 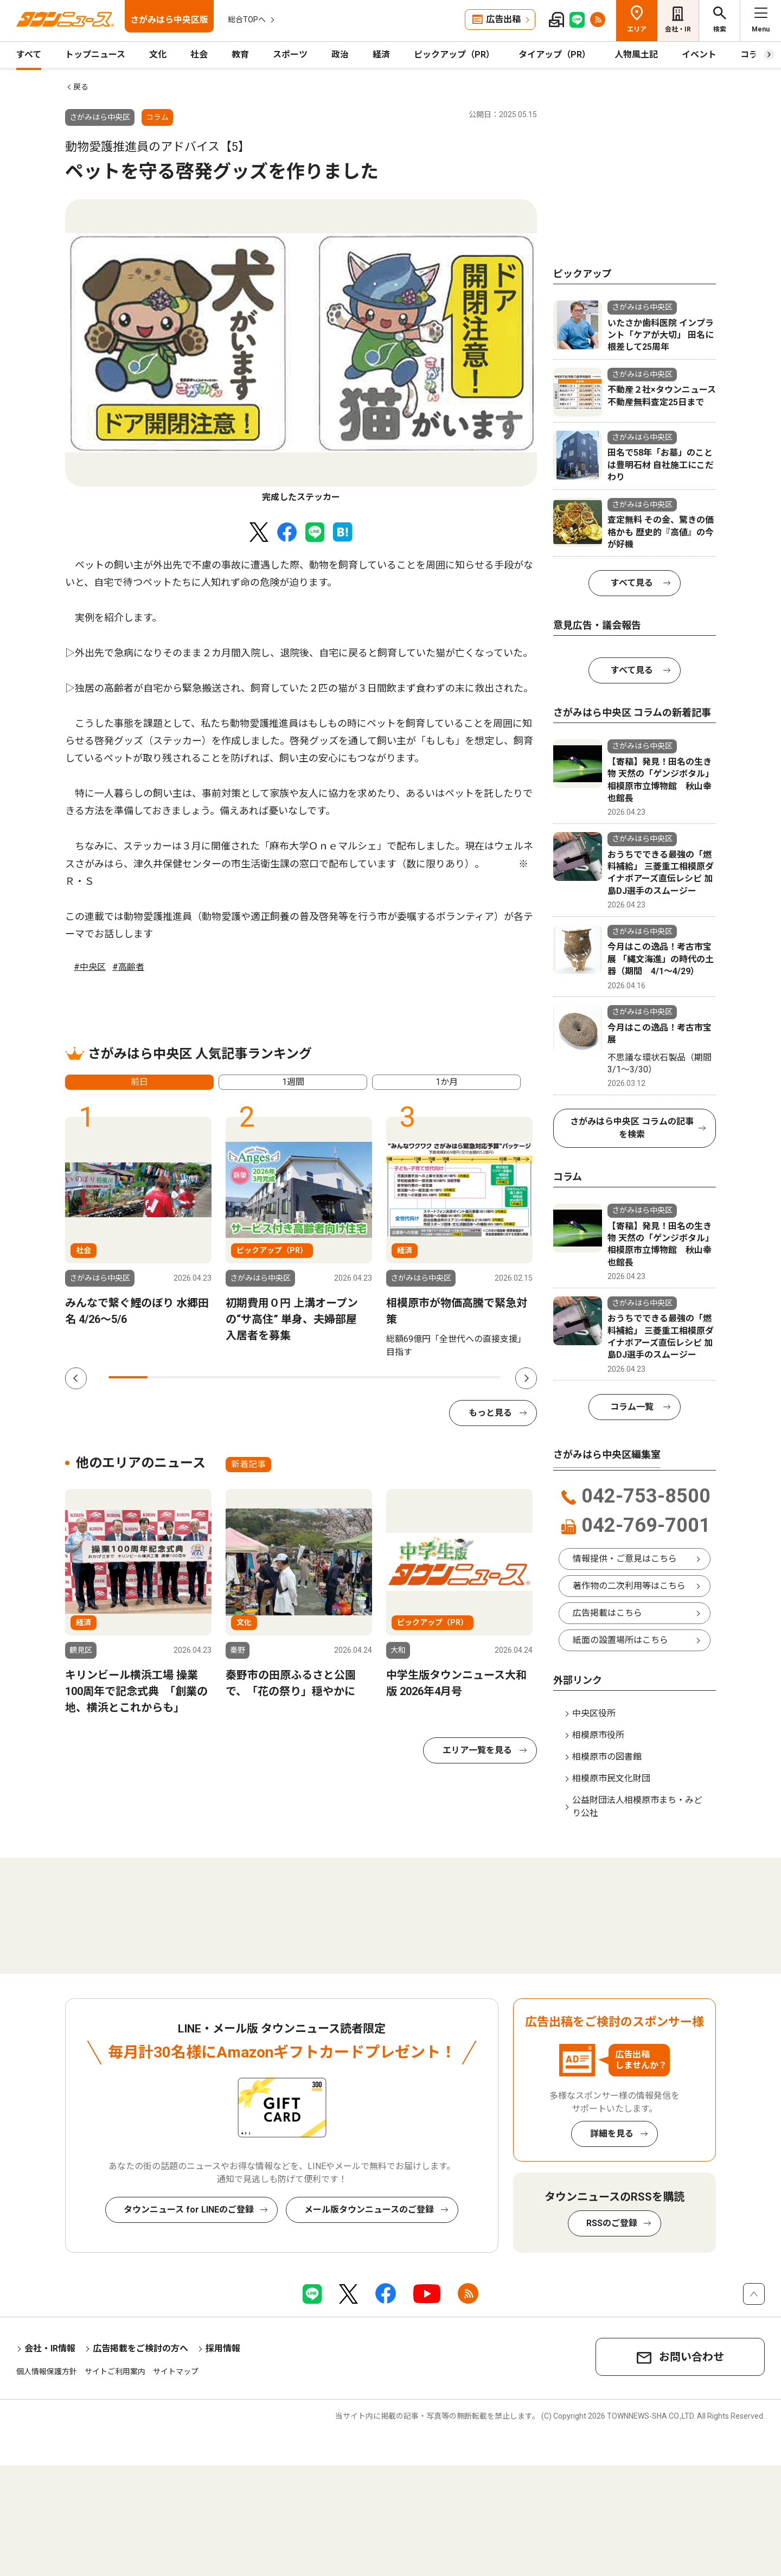 What do you see at coordinates (753, 54) in the screenshot?
I see `コラム` at bounding box center [753, 54].